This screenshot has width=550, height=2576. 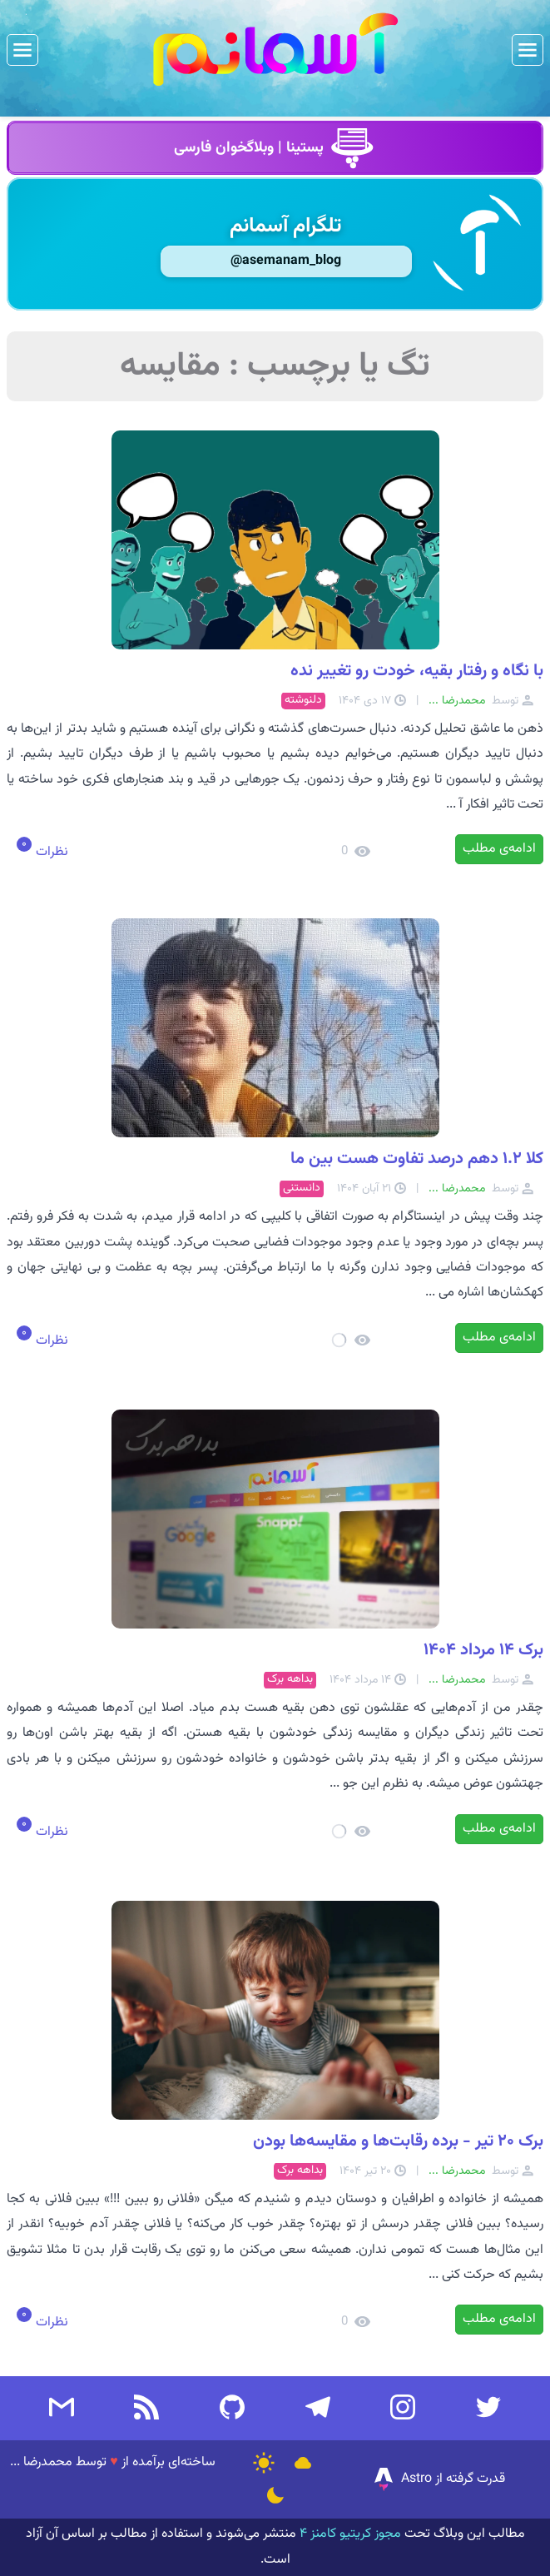 I want to click on محمدرضا ..., so click(x=41, y=2462).